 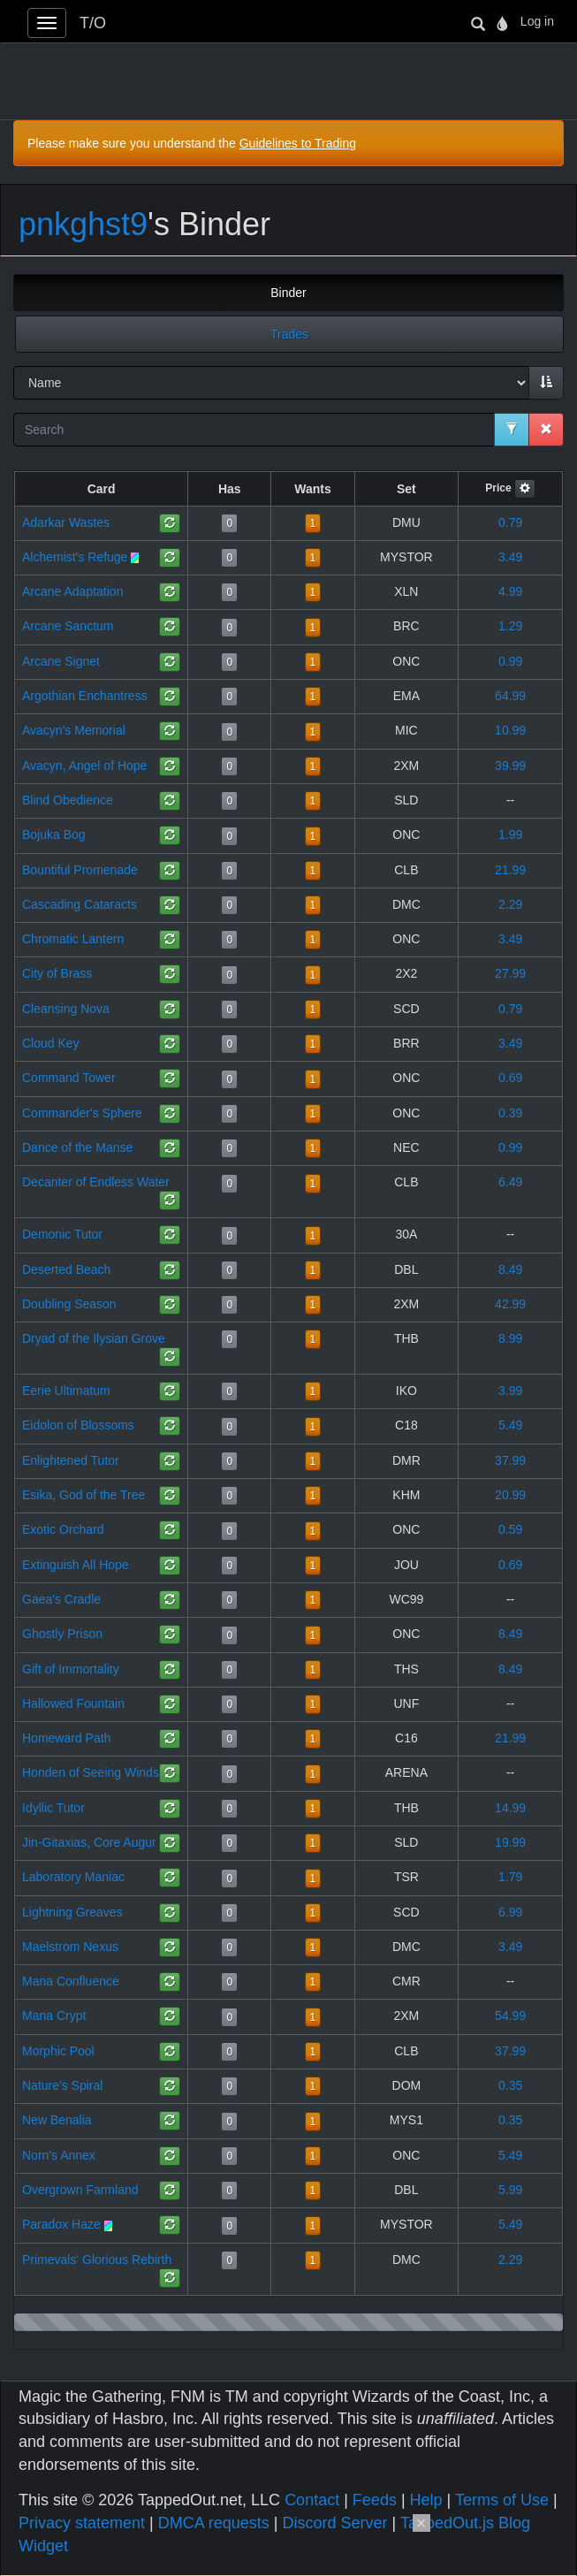 I want to click on Terms of Use, so click(x=502, y=2500).